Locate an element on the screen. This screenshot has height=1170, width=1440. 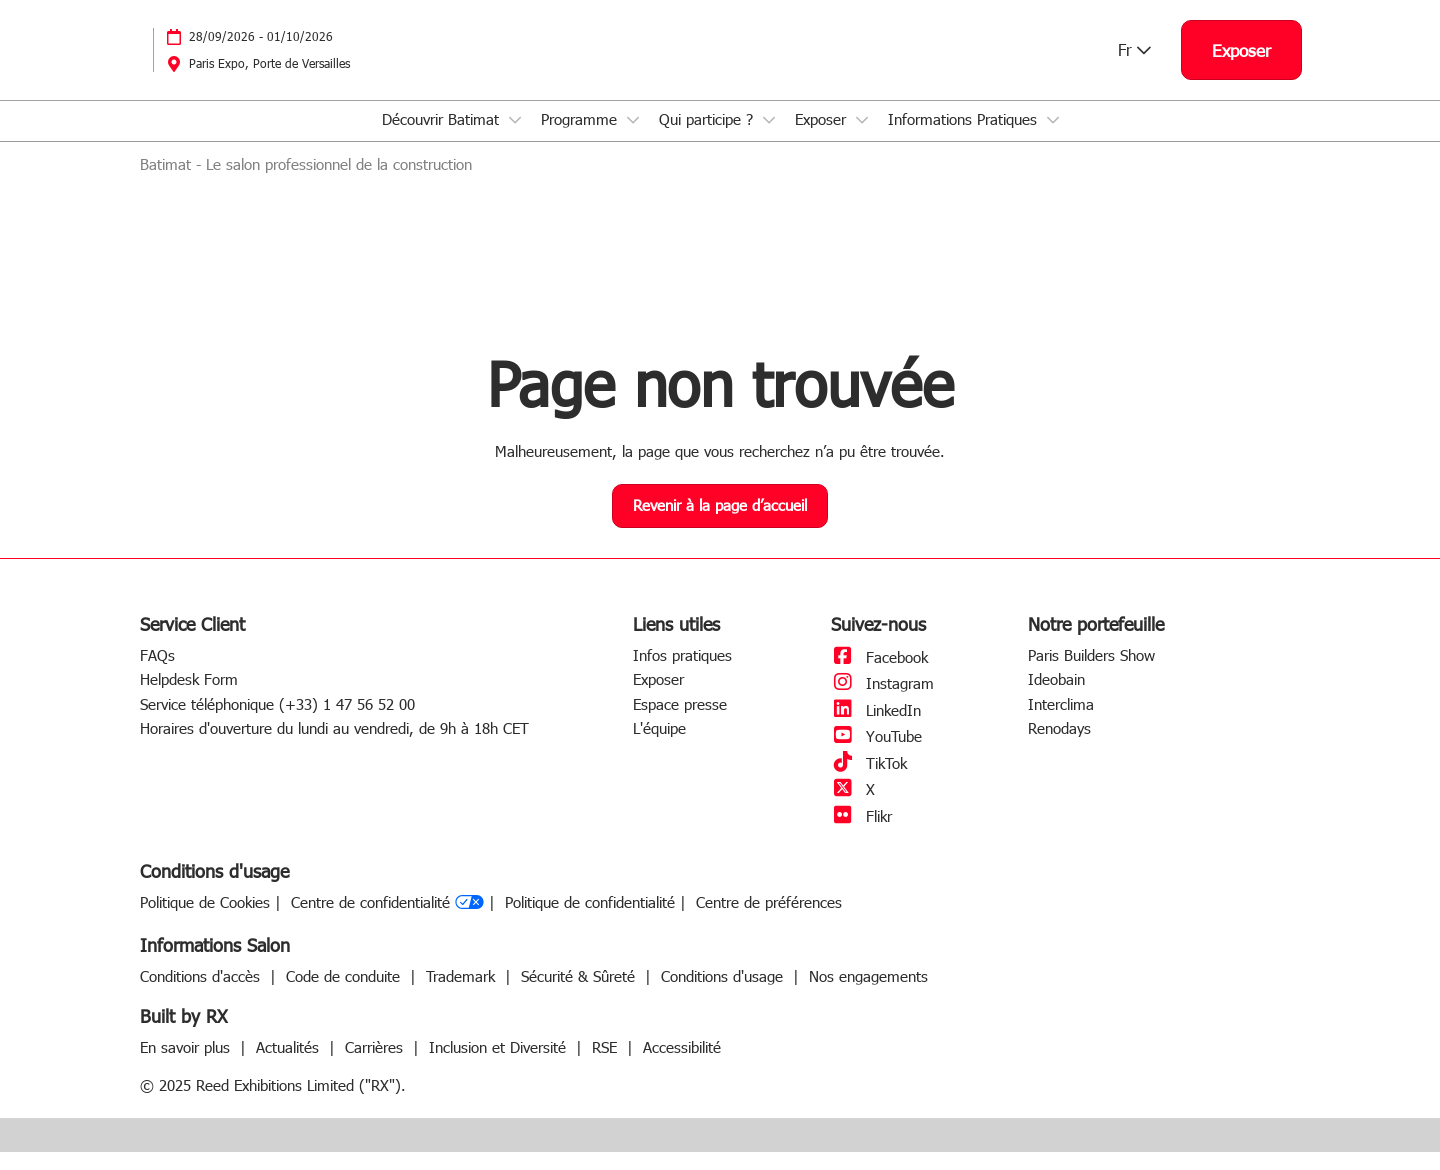
[Show Programme submenu] is located at coordinates (633, 139).